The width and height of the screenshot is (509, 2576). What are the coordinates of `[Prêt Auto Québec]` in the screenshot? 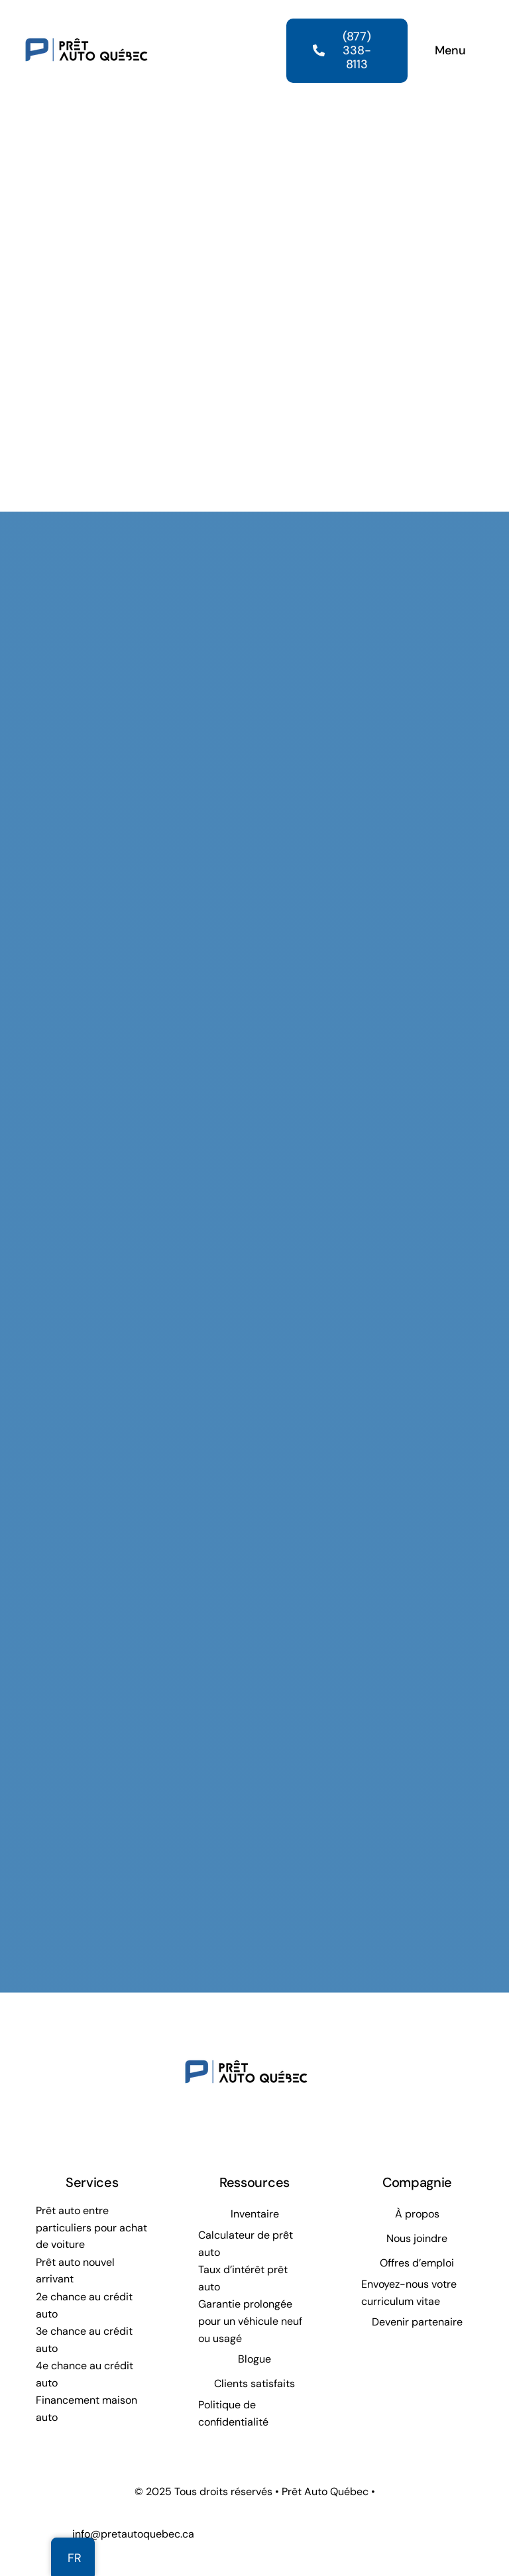 It's located at (86, 18).